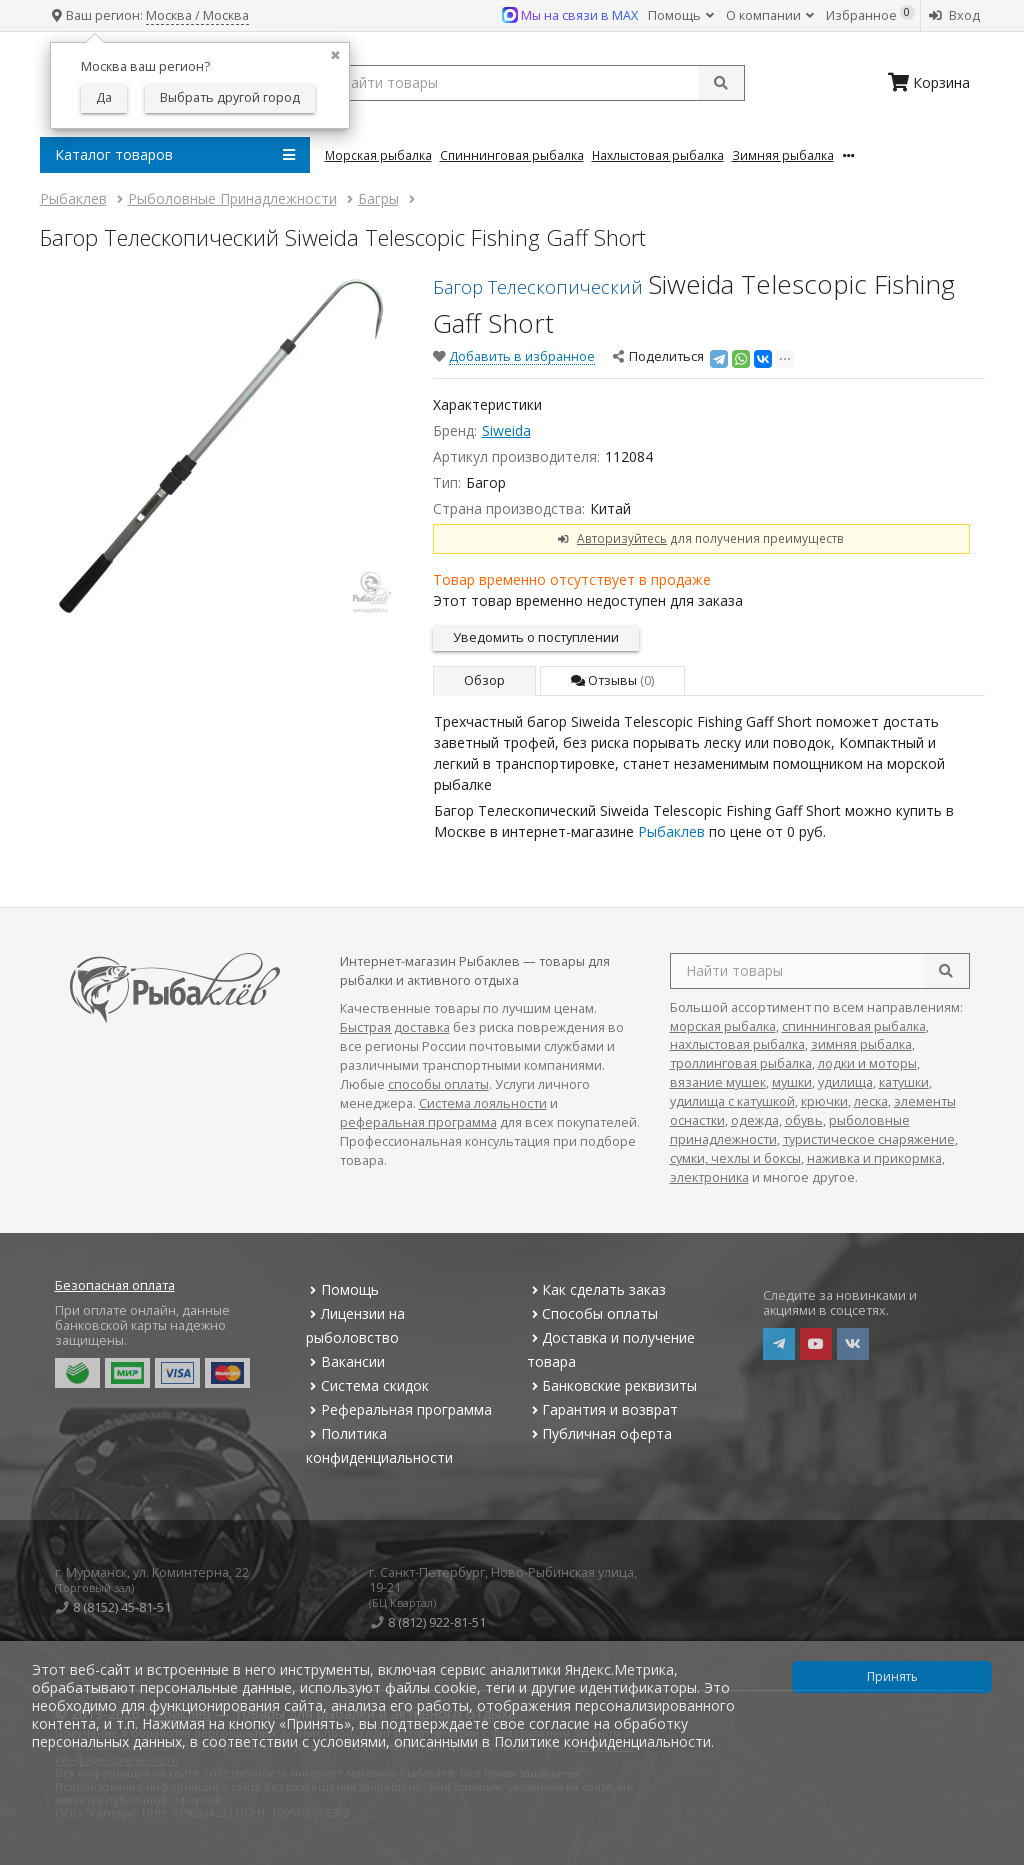 Image resolution: width=1024 pixels, height=1865 pixels. I want to click on обувь, so click(804, 1120).